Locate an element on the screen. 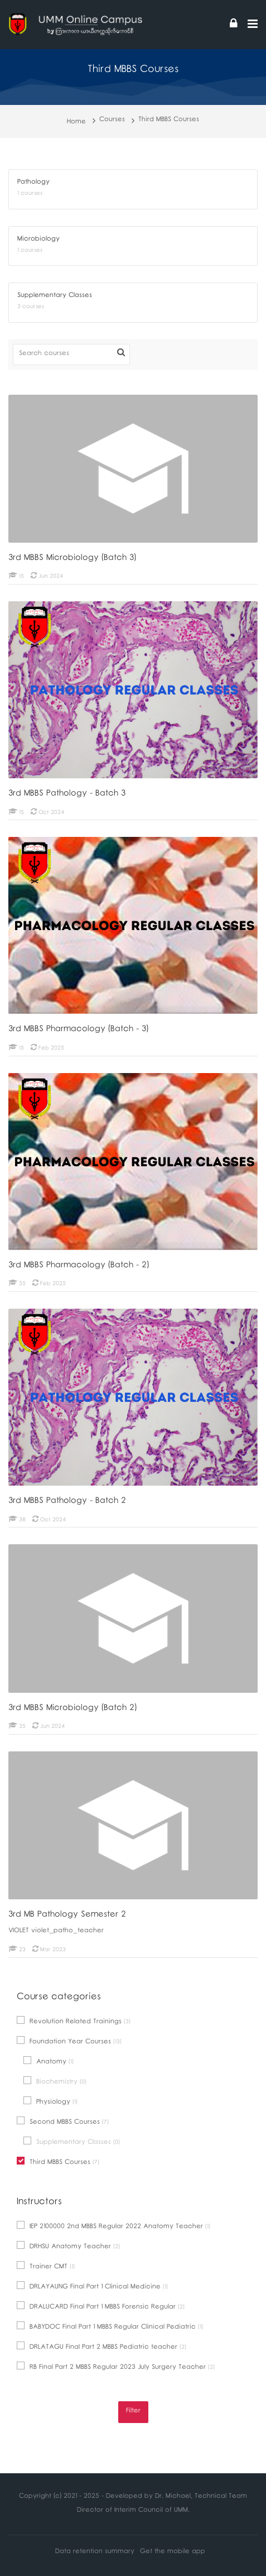 This screenshot has width=266, height=2576. Trainer CMT is located at coordinates (46, 2267).